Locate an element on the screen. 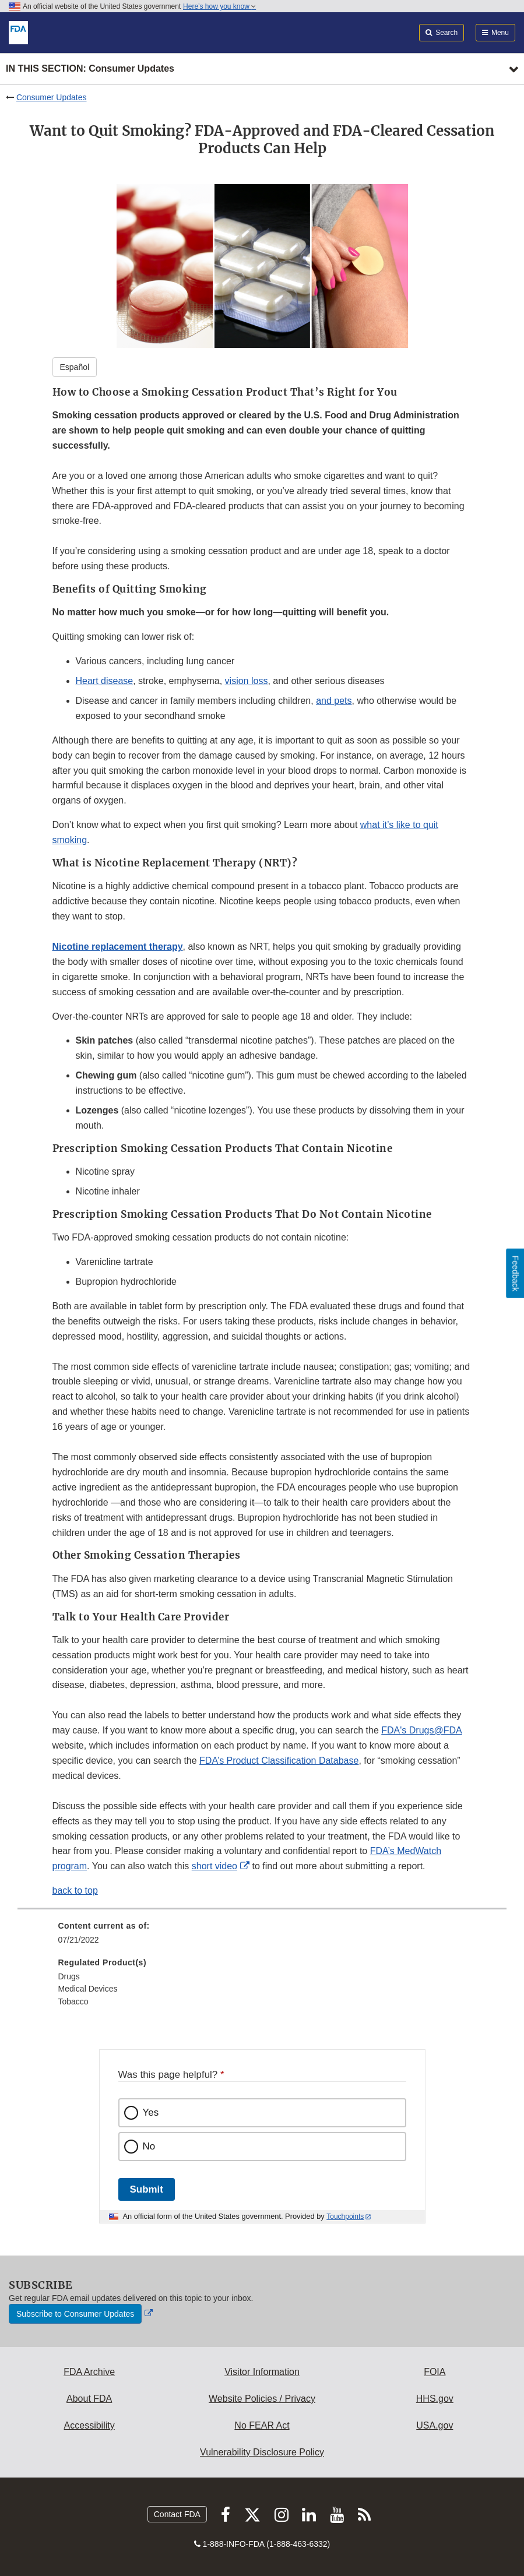 Image resolution: width=524 pixels, height=2576 pixels. Touchpoints is located at coordinates (345, 2216).